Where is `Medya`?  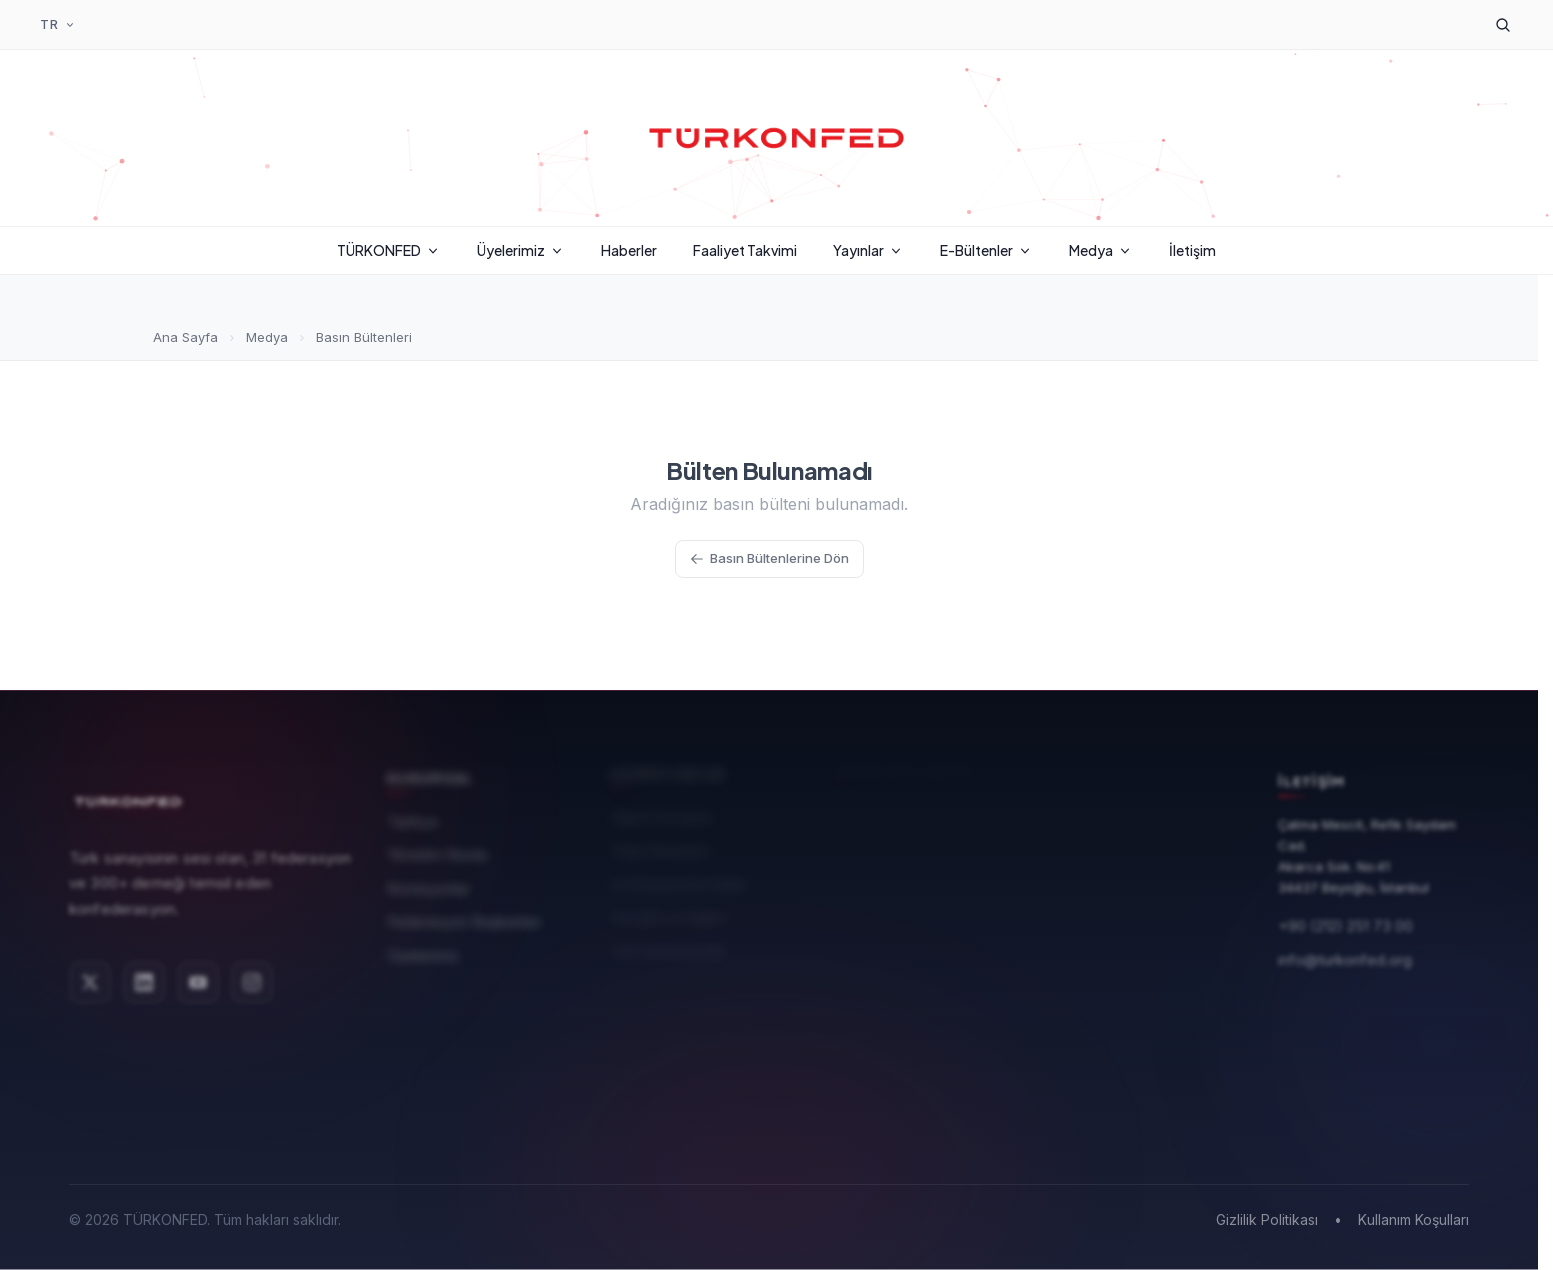
Medya is located at coordinates (1101, 250).